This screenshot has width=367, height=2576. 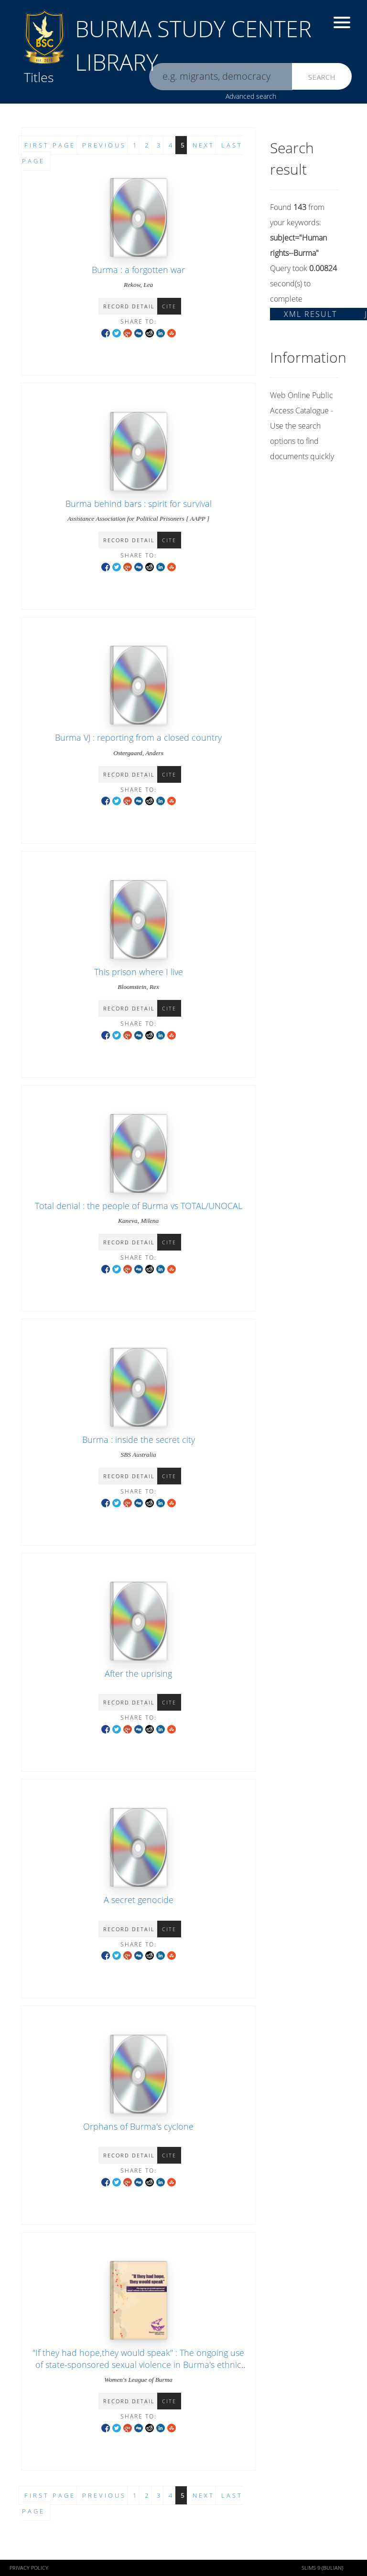 What do you see at coordinates (204, 2495) in the screenshot?
I see `Next` at bounding box center [204, 2495].